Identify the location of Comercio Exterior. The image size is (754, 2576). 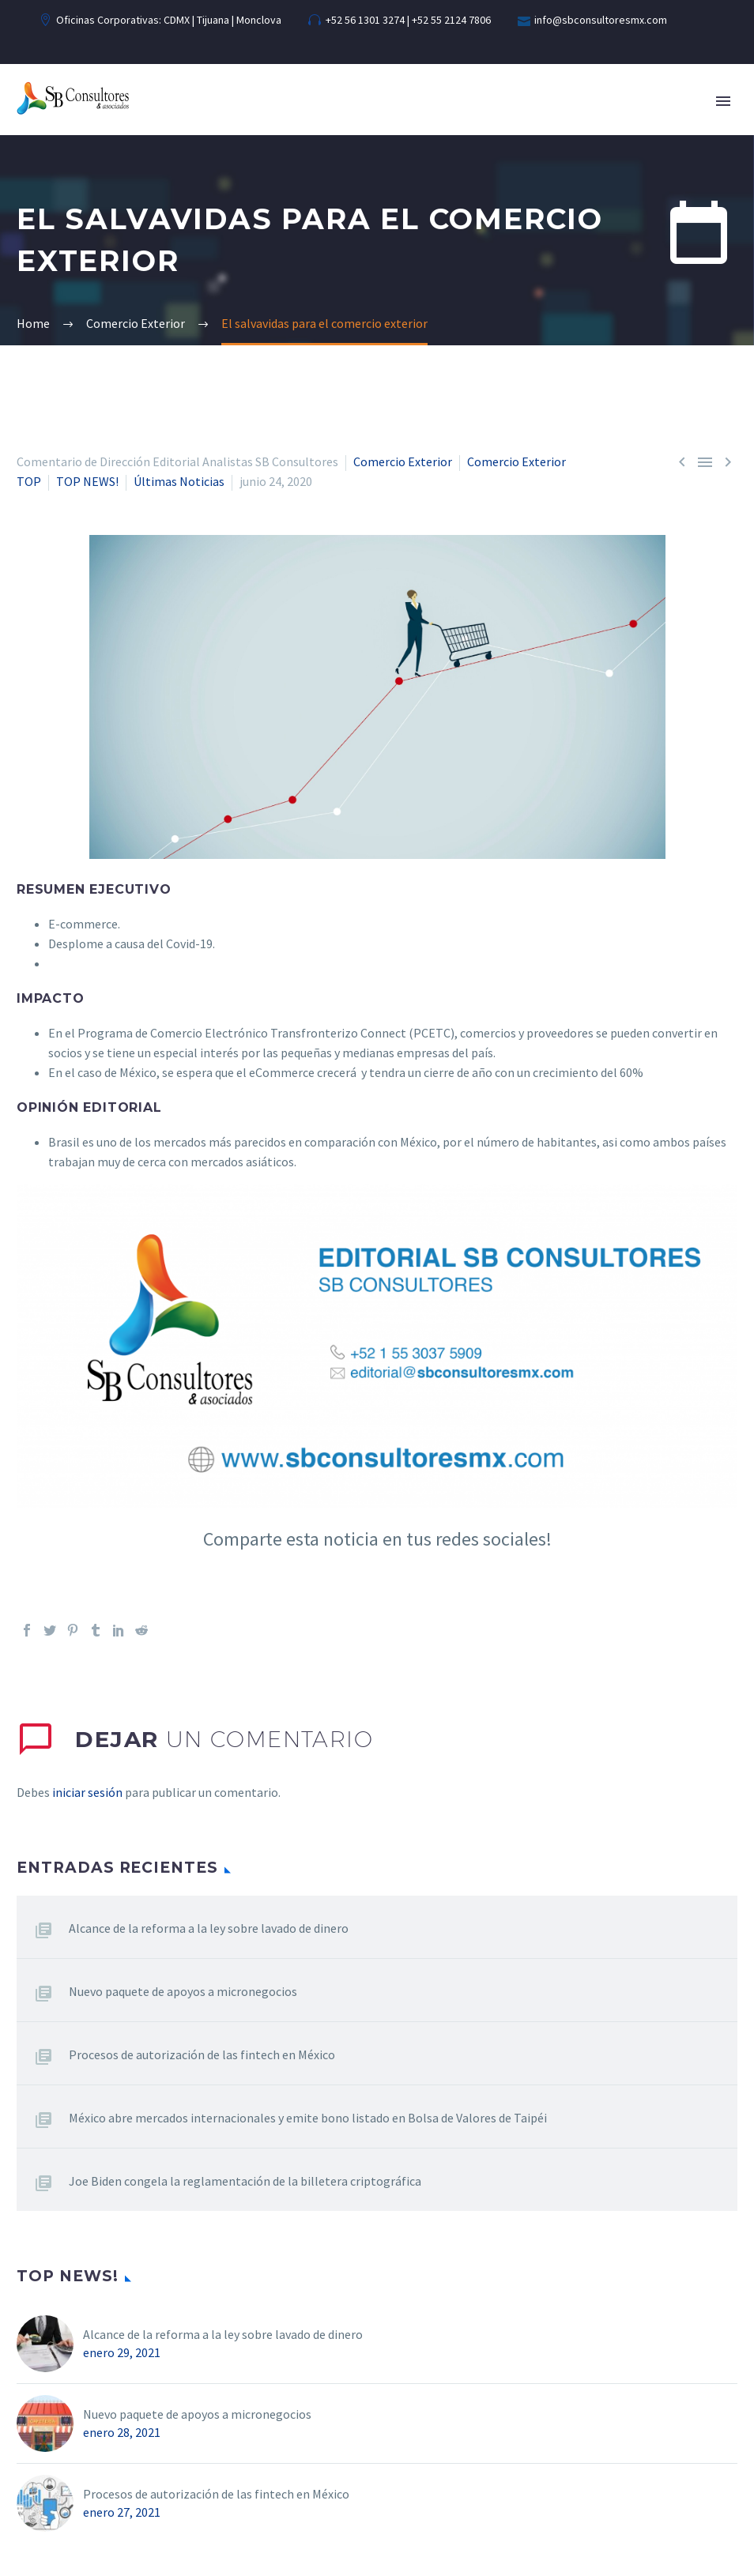
(402, 461).